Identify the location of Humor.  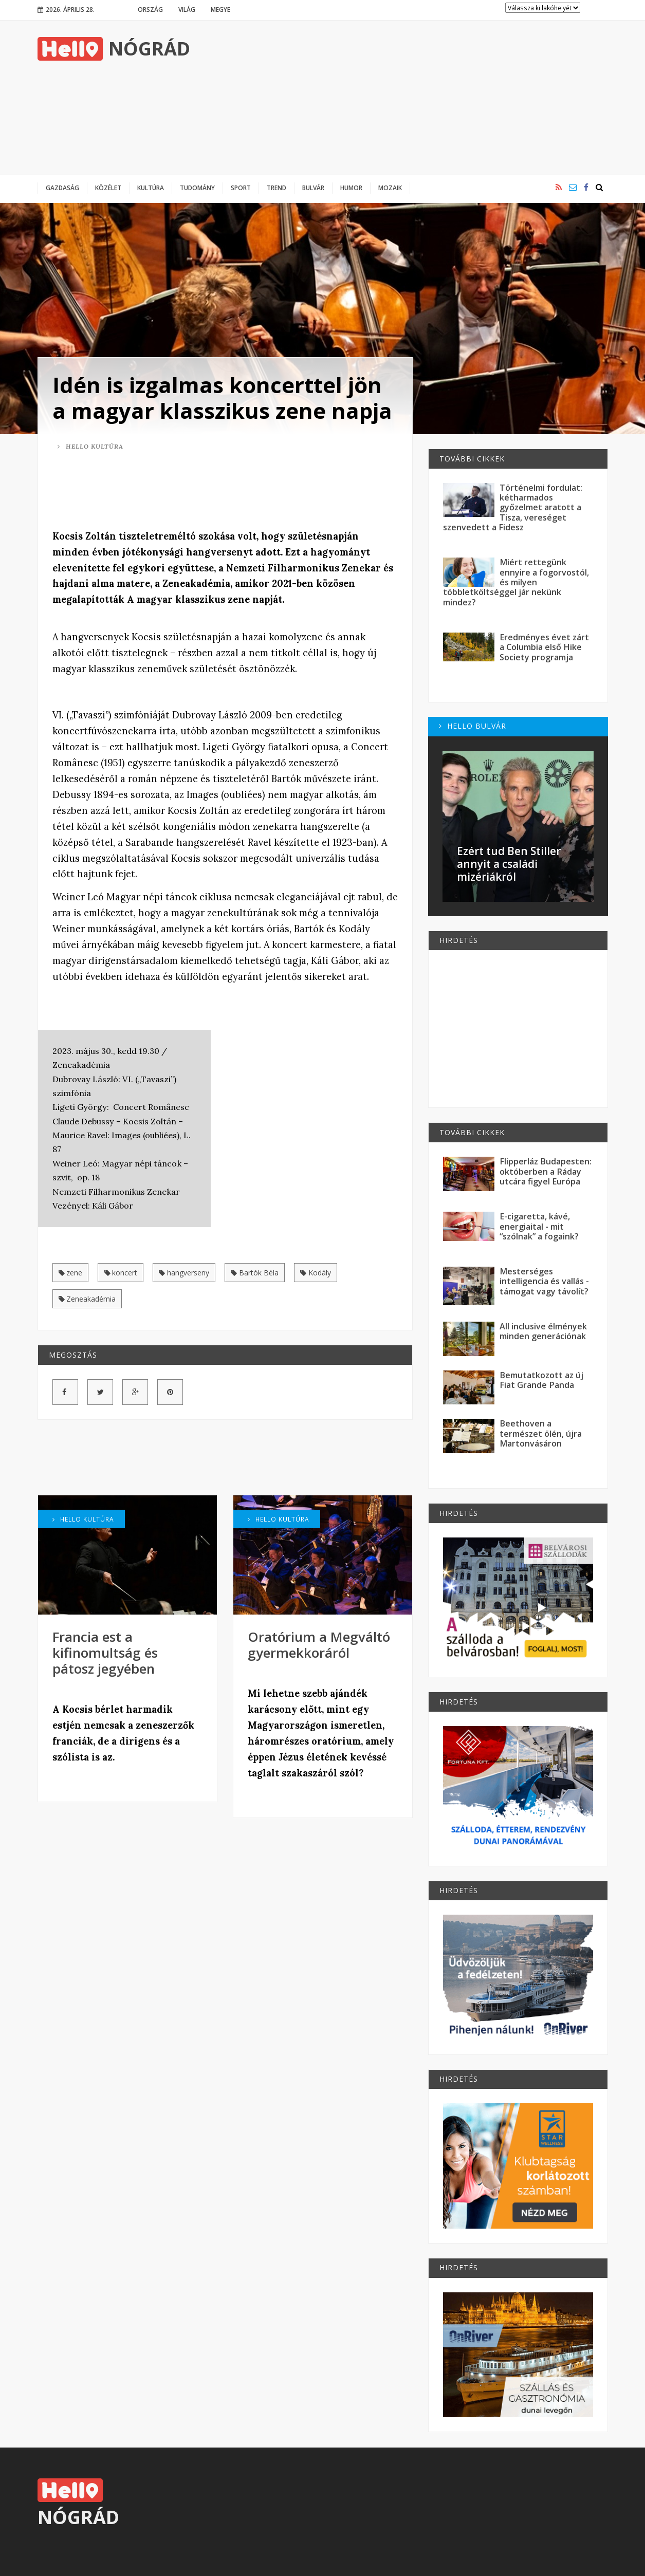
(351, 187).